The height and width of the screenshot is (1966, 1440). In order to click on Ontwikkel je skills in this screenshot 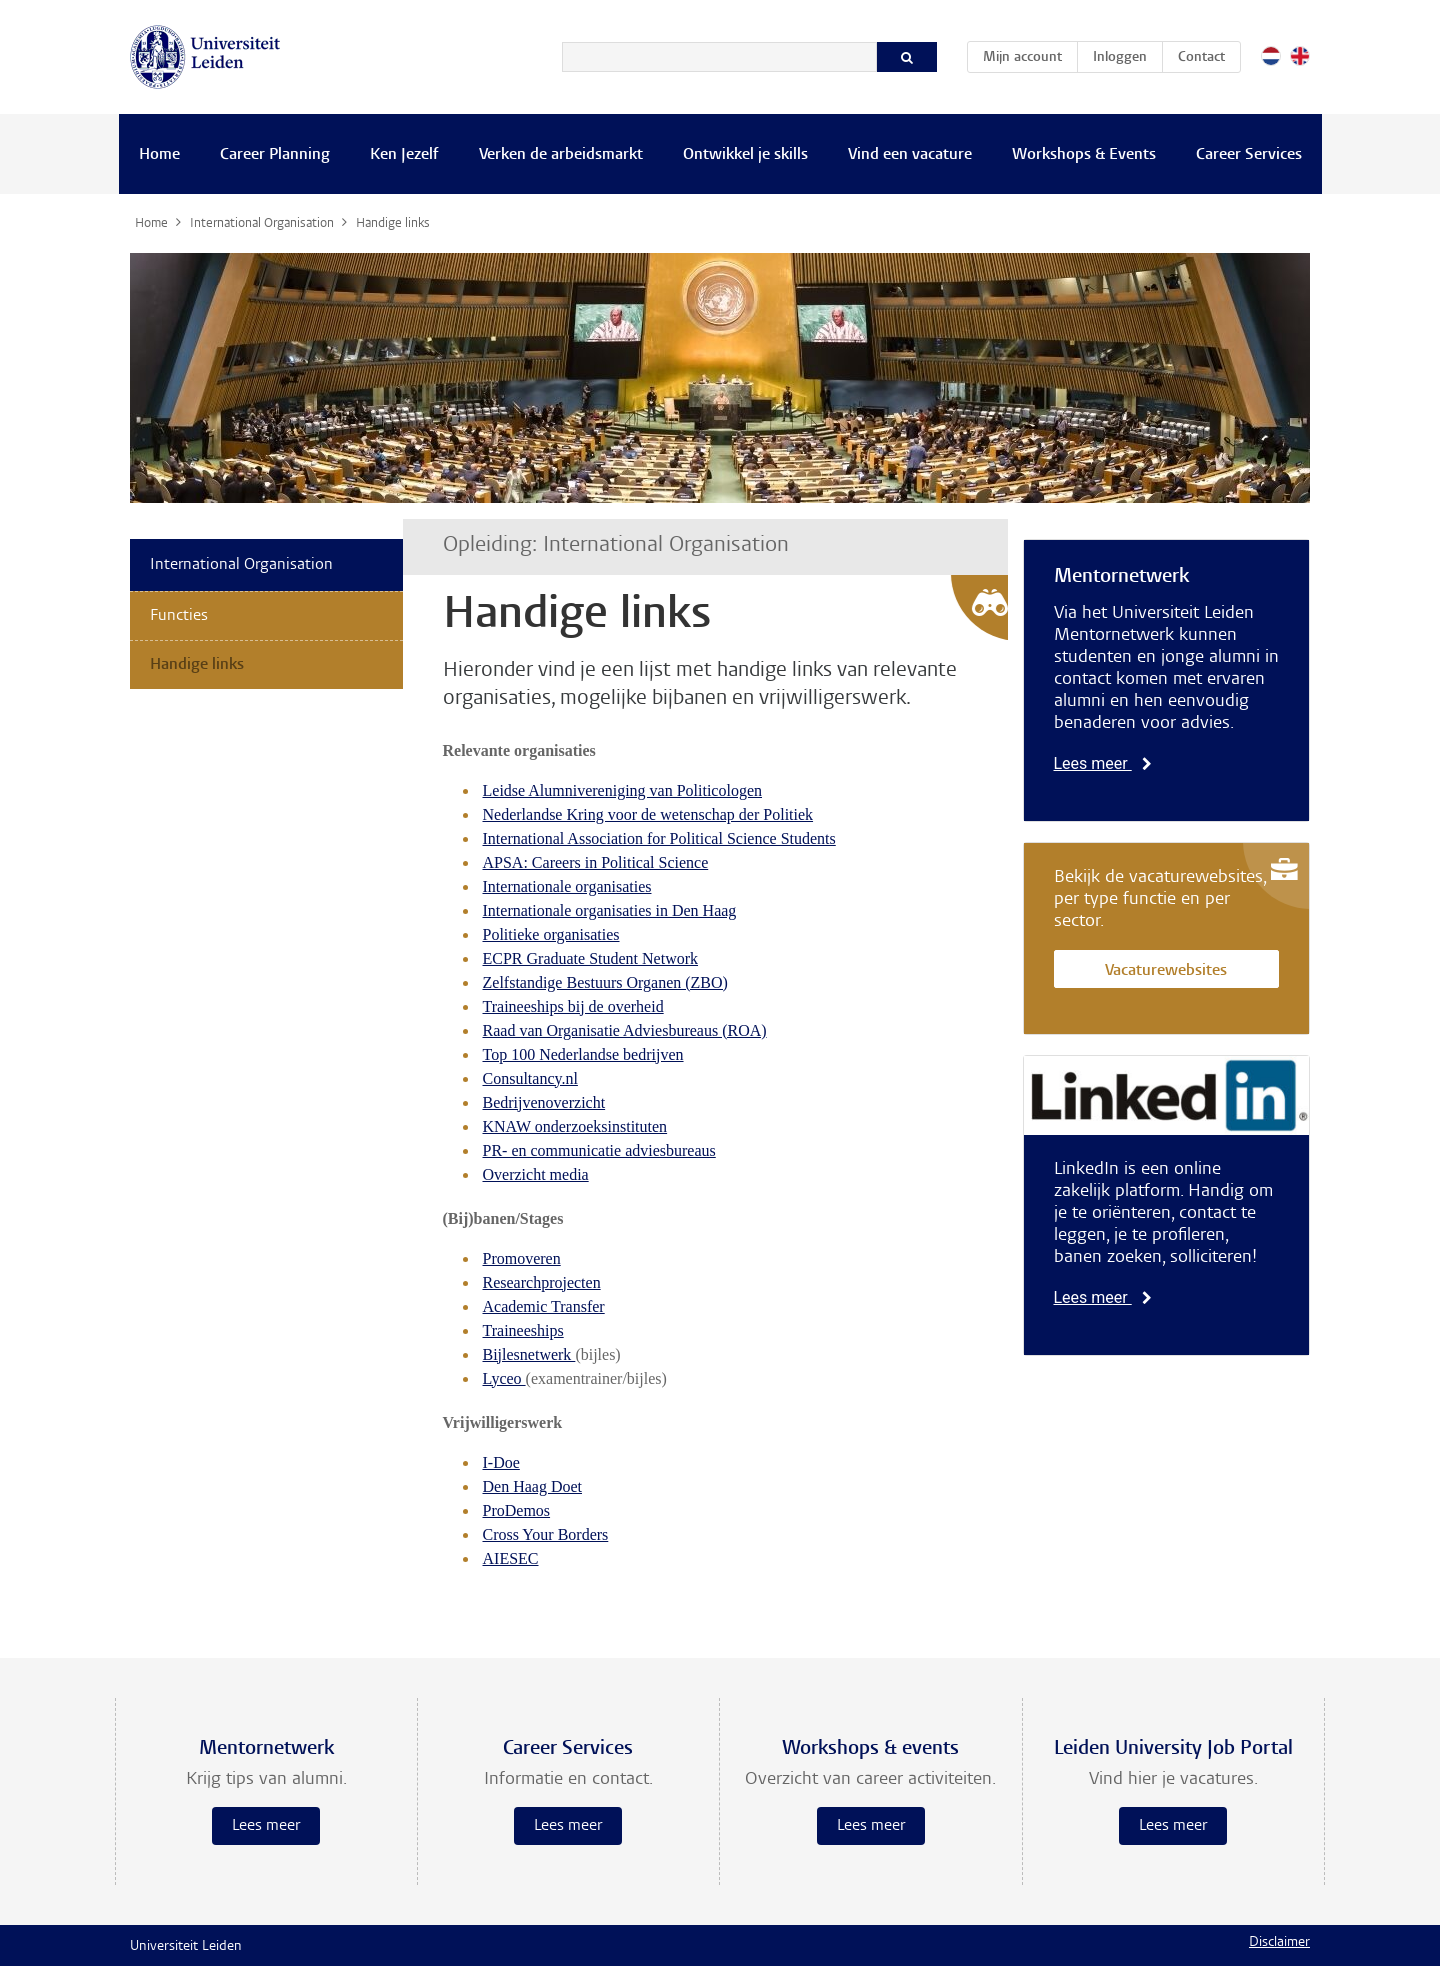, I will do `click(745, 155)`.